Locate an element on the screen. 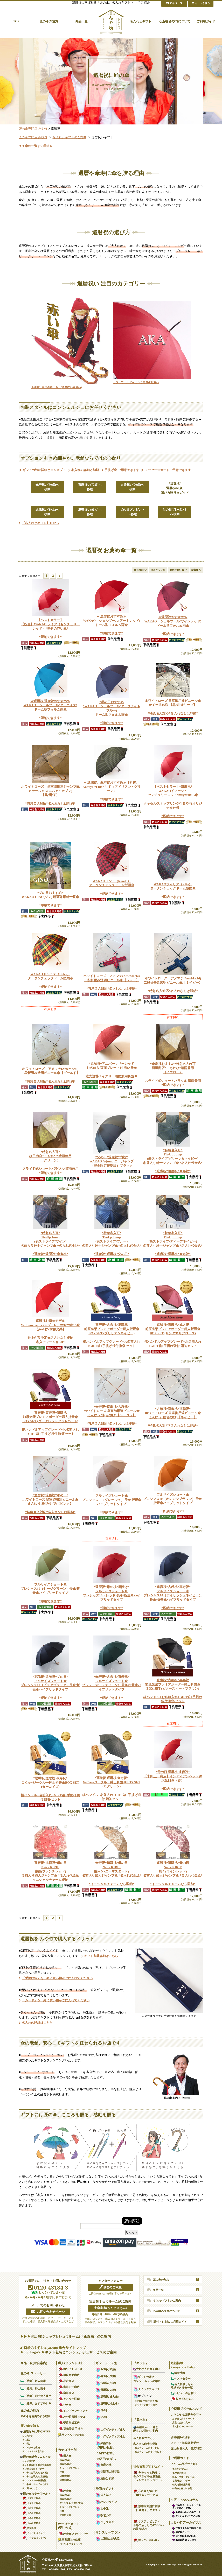  ≪退職祝、傘寿祝おすすめ≫【折畳】Komiya *Lido* リド（アドリアン・グリーン）*即納できます* is located at coordinates (111, 791).